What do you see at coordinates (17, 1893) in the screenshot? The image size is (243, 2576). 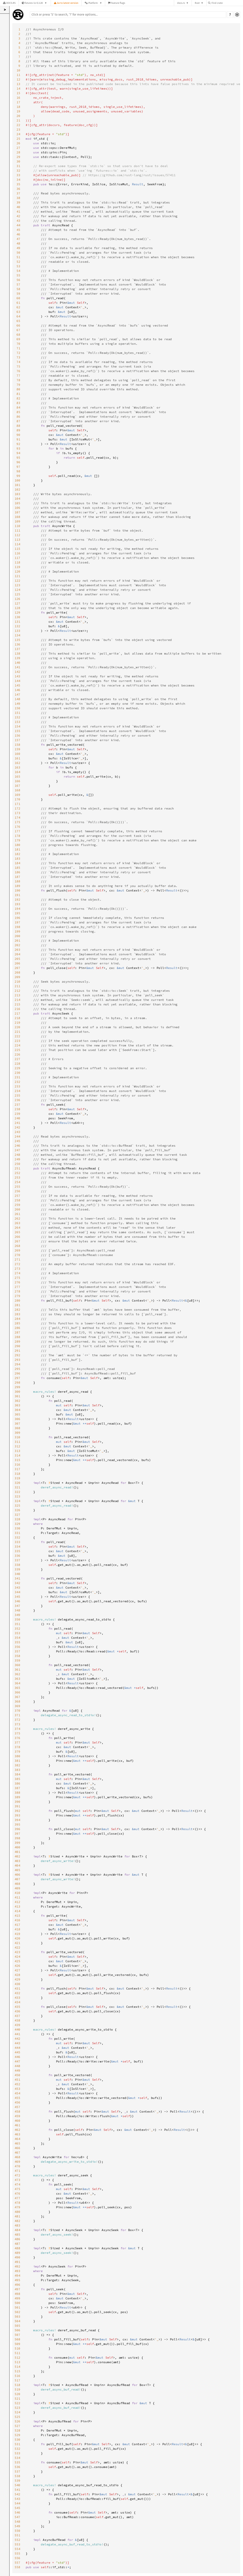 I see `410` at bounding box center [17, 1893].